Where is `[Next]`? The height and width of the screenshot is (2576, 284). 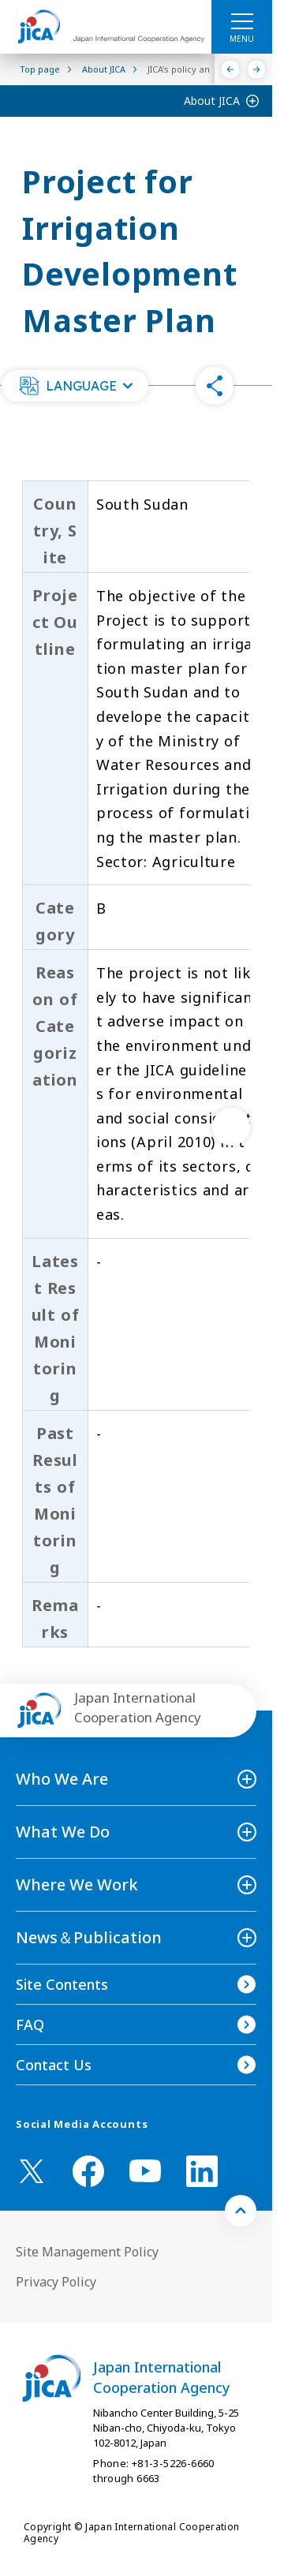 [Next] is located at coordinates (257, 69).